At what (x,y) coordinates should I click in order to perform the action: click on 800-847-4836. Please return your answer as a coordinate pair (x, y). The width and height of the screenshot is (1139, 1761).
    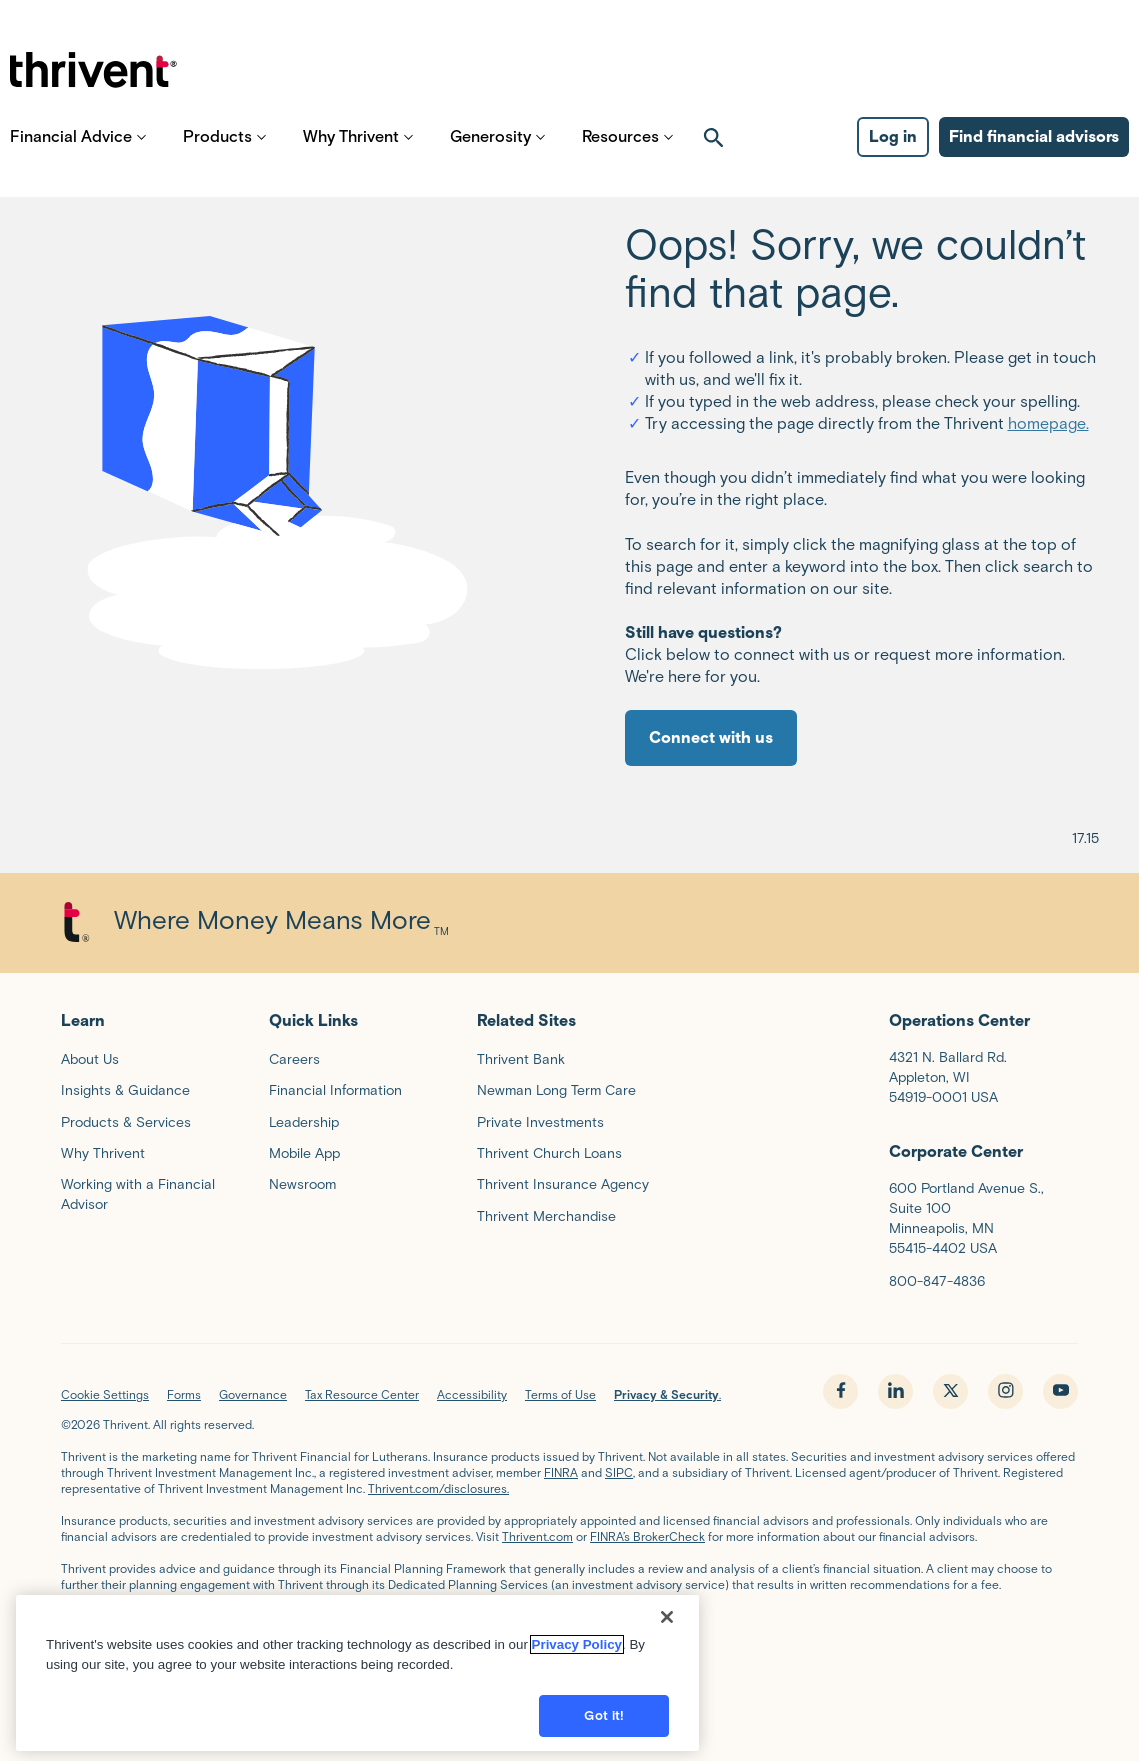
    Looking at the image, I should click on (937, 1281).